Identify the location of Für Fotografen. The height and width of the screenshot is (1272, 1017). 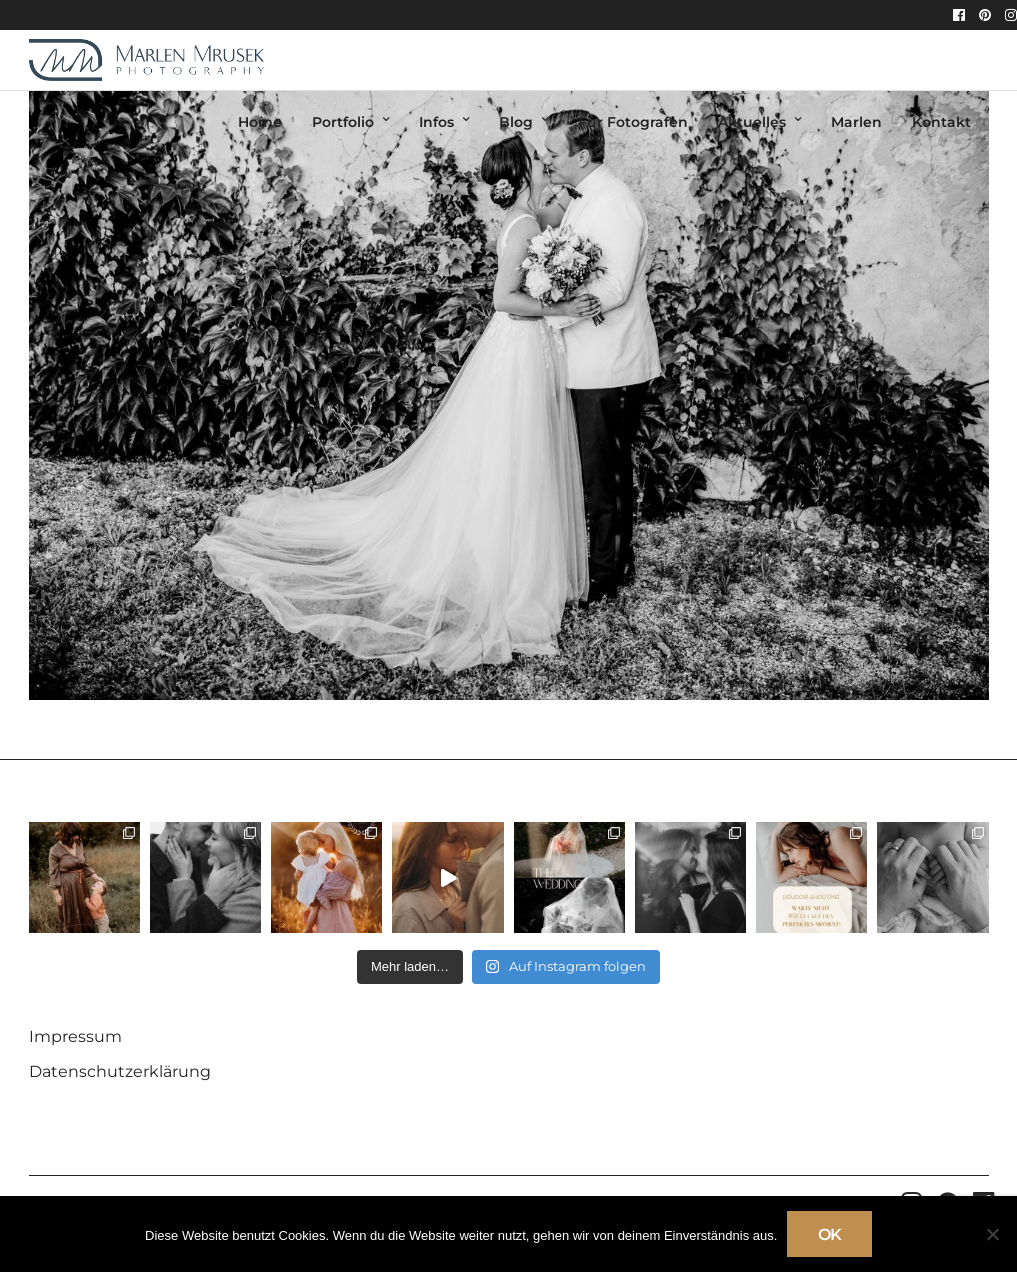
(633, 122).